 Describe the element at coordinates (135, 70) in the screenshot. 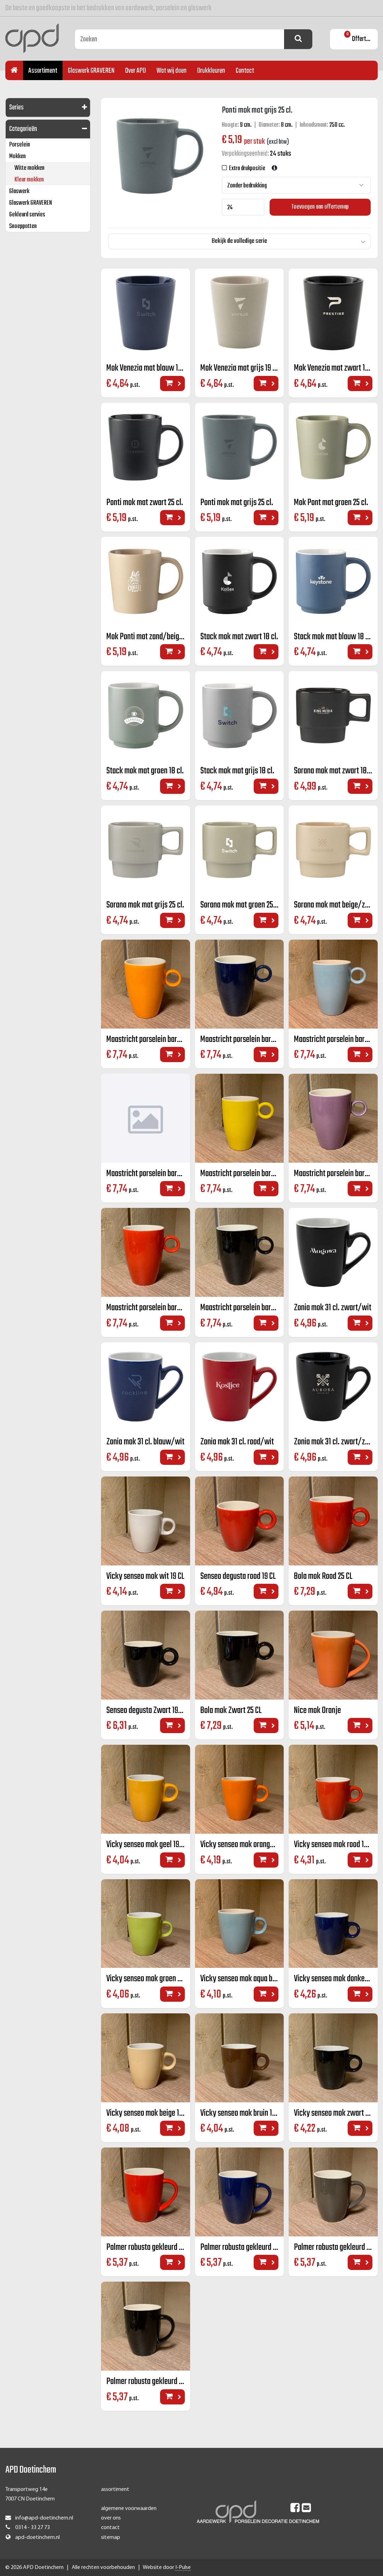

I see `Over APD` at that location.